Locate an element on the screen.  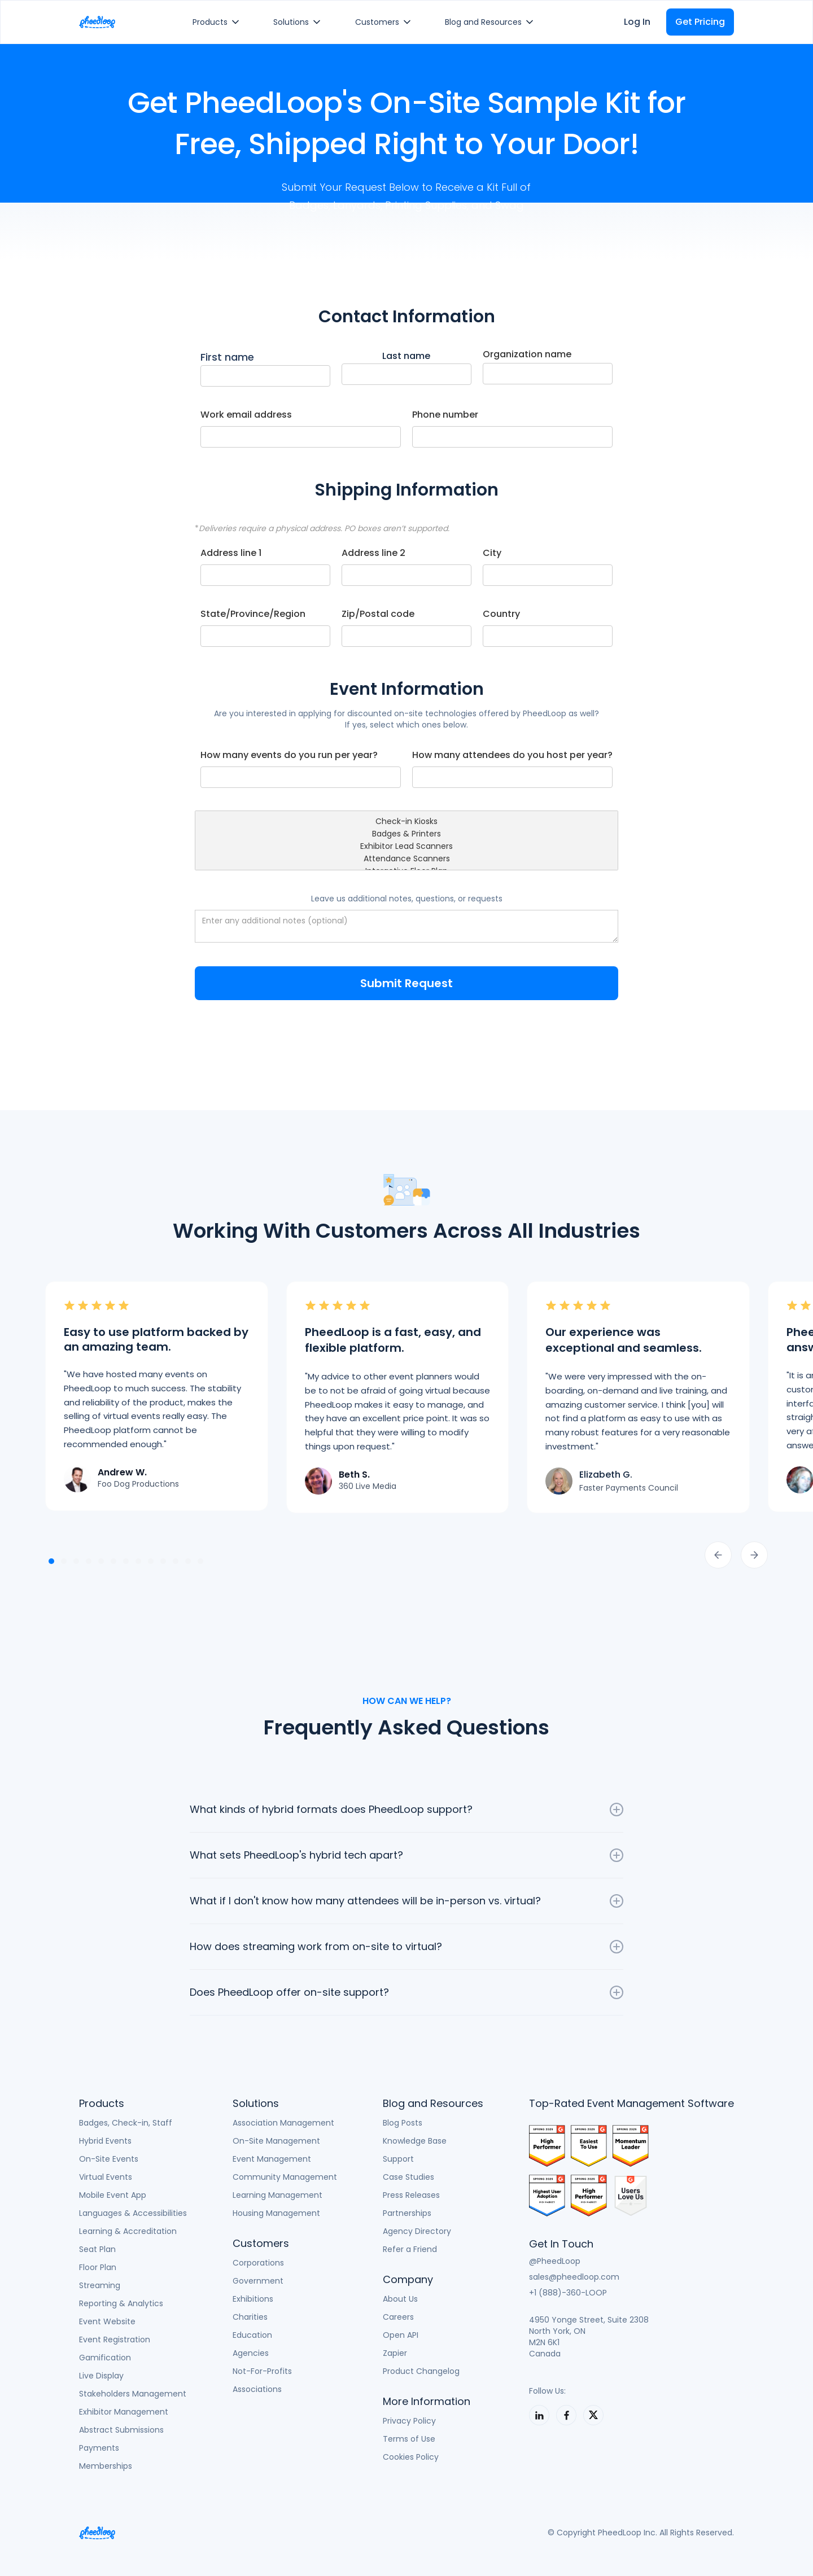
City is located at coordinates (492, 553).